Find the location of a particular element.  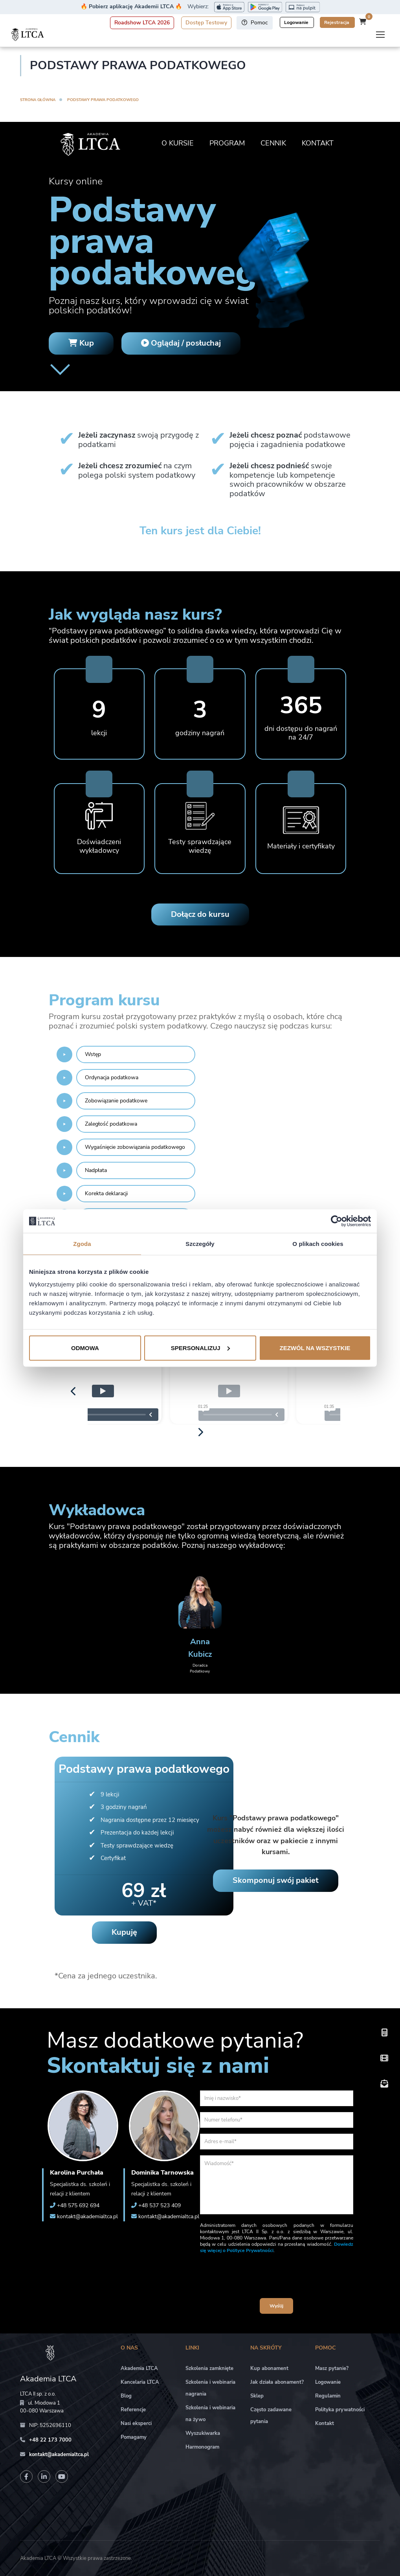

Harmonogram is located at coordinates (202, 2447).